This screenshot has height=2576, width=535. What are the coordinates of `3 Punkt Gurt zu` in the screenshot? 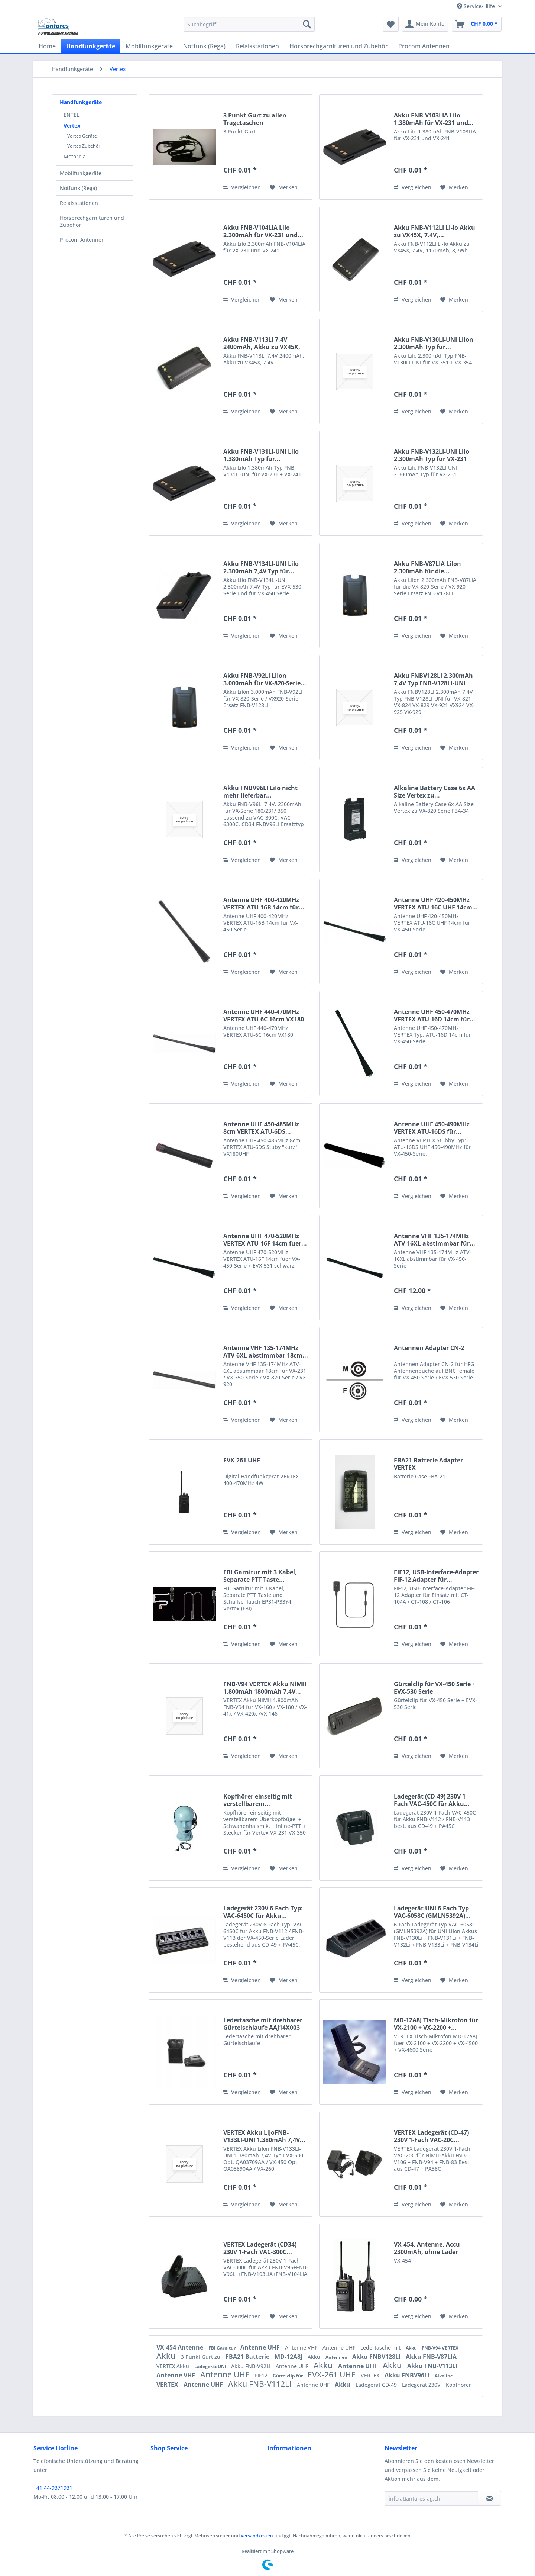 It's located at (201, 2356).